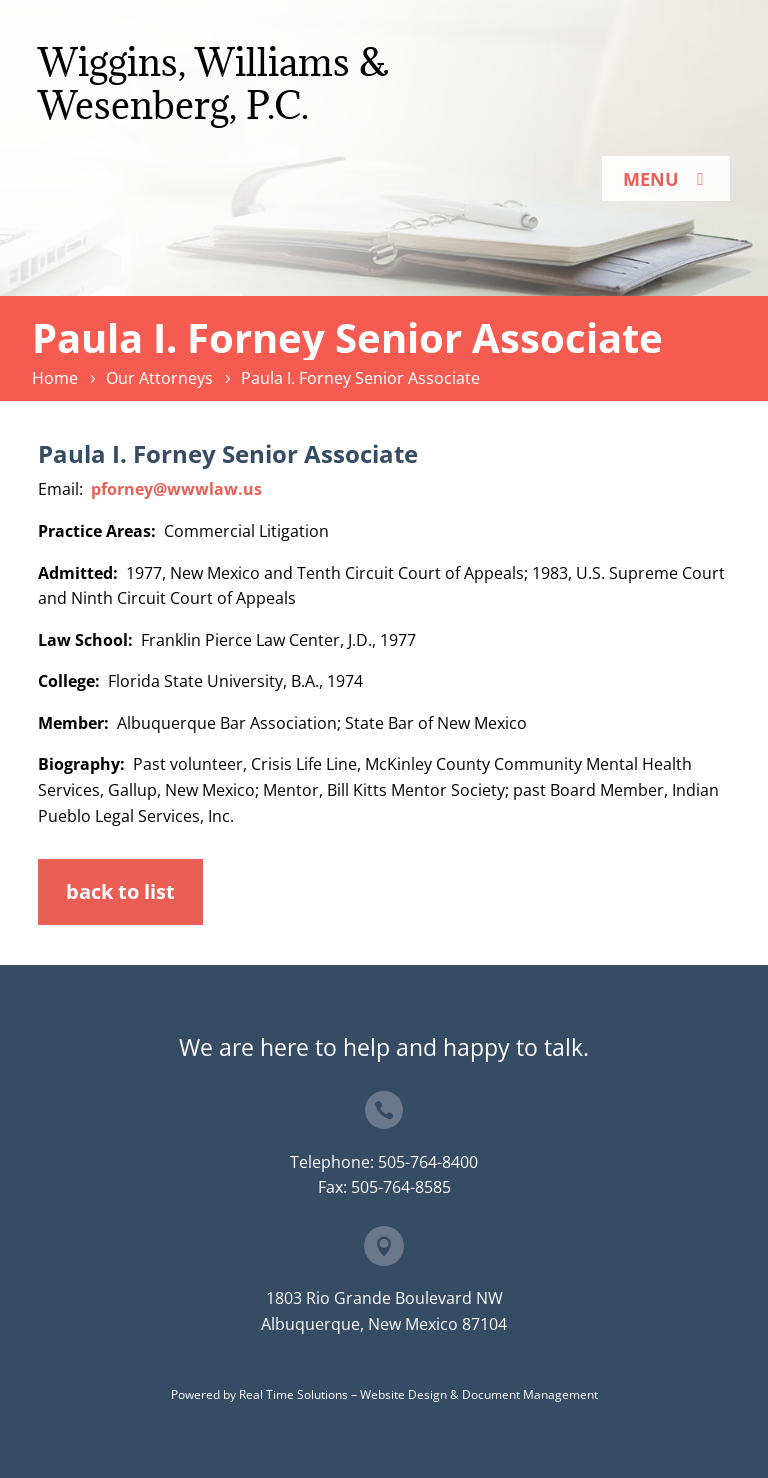 The image size is (768, 1478). I want to click on pforney@wwwlaw.us [link], so click(176, 489).